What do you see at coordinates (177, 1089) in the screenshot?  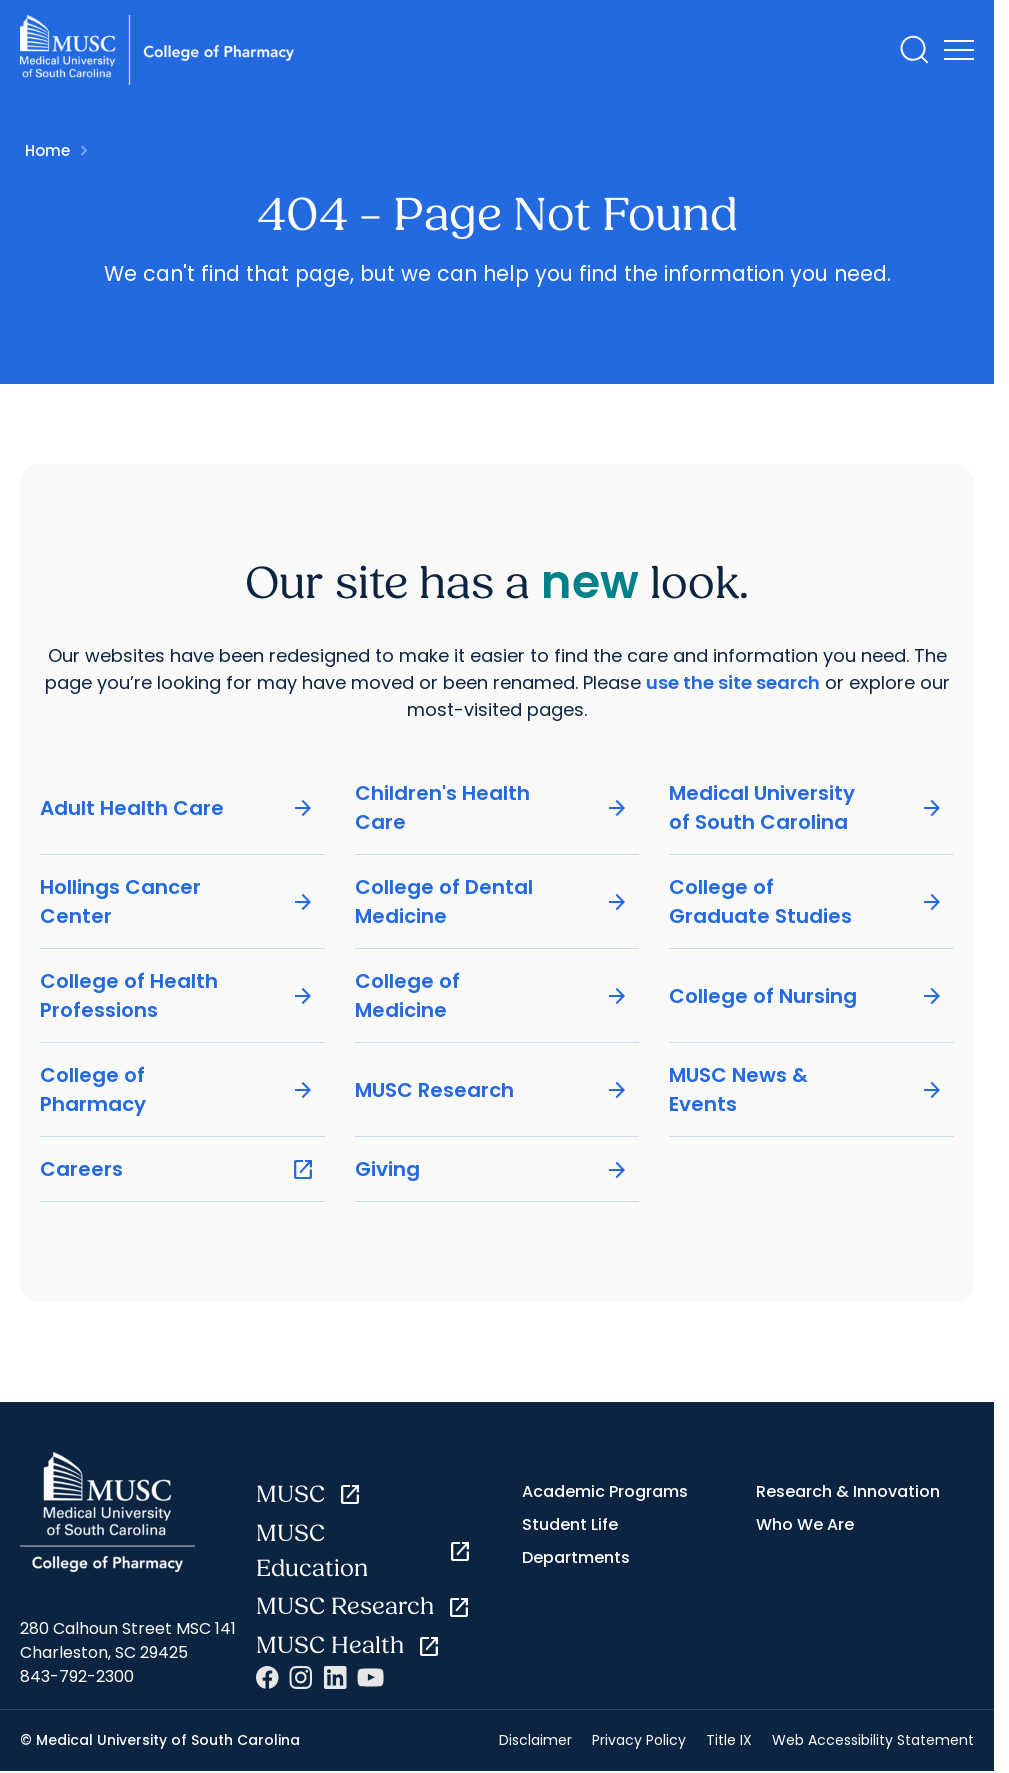 I see `College of Pharmacy` at bounding box center [177, 1089].